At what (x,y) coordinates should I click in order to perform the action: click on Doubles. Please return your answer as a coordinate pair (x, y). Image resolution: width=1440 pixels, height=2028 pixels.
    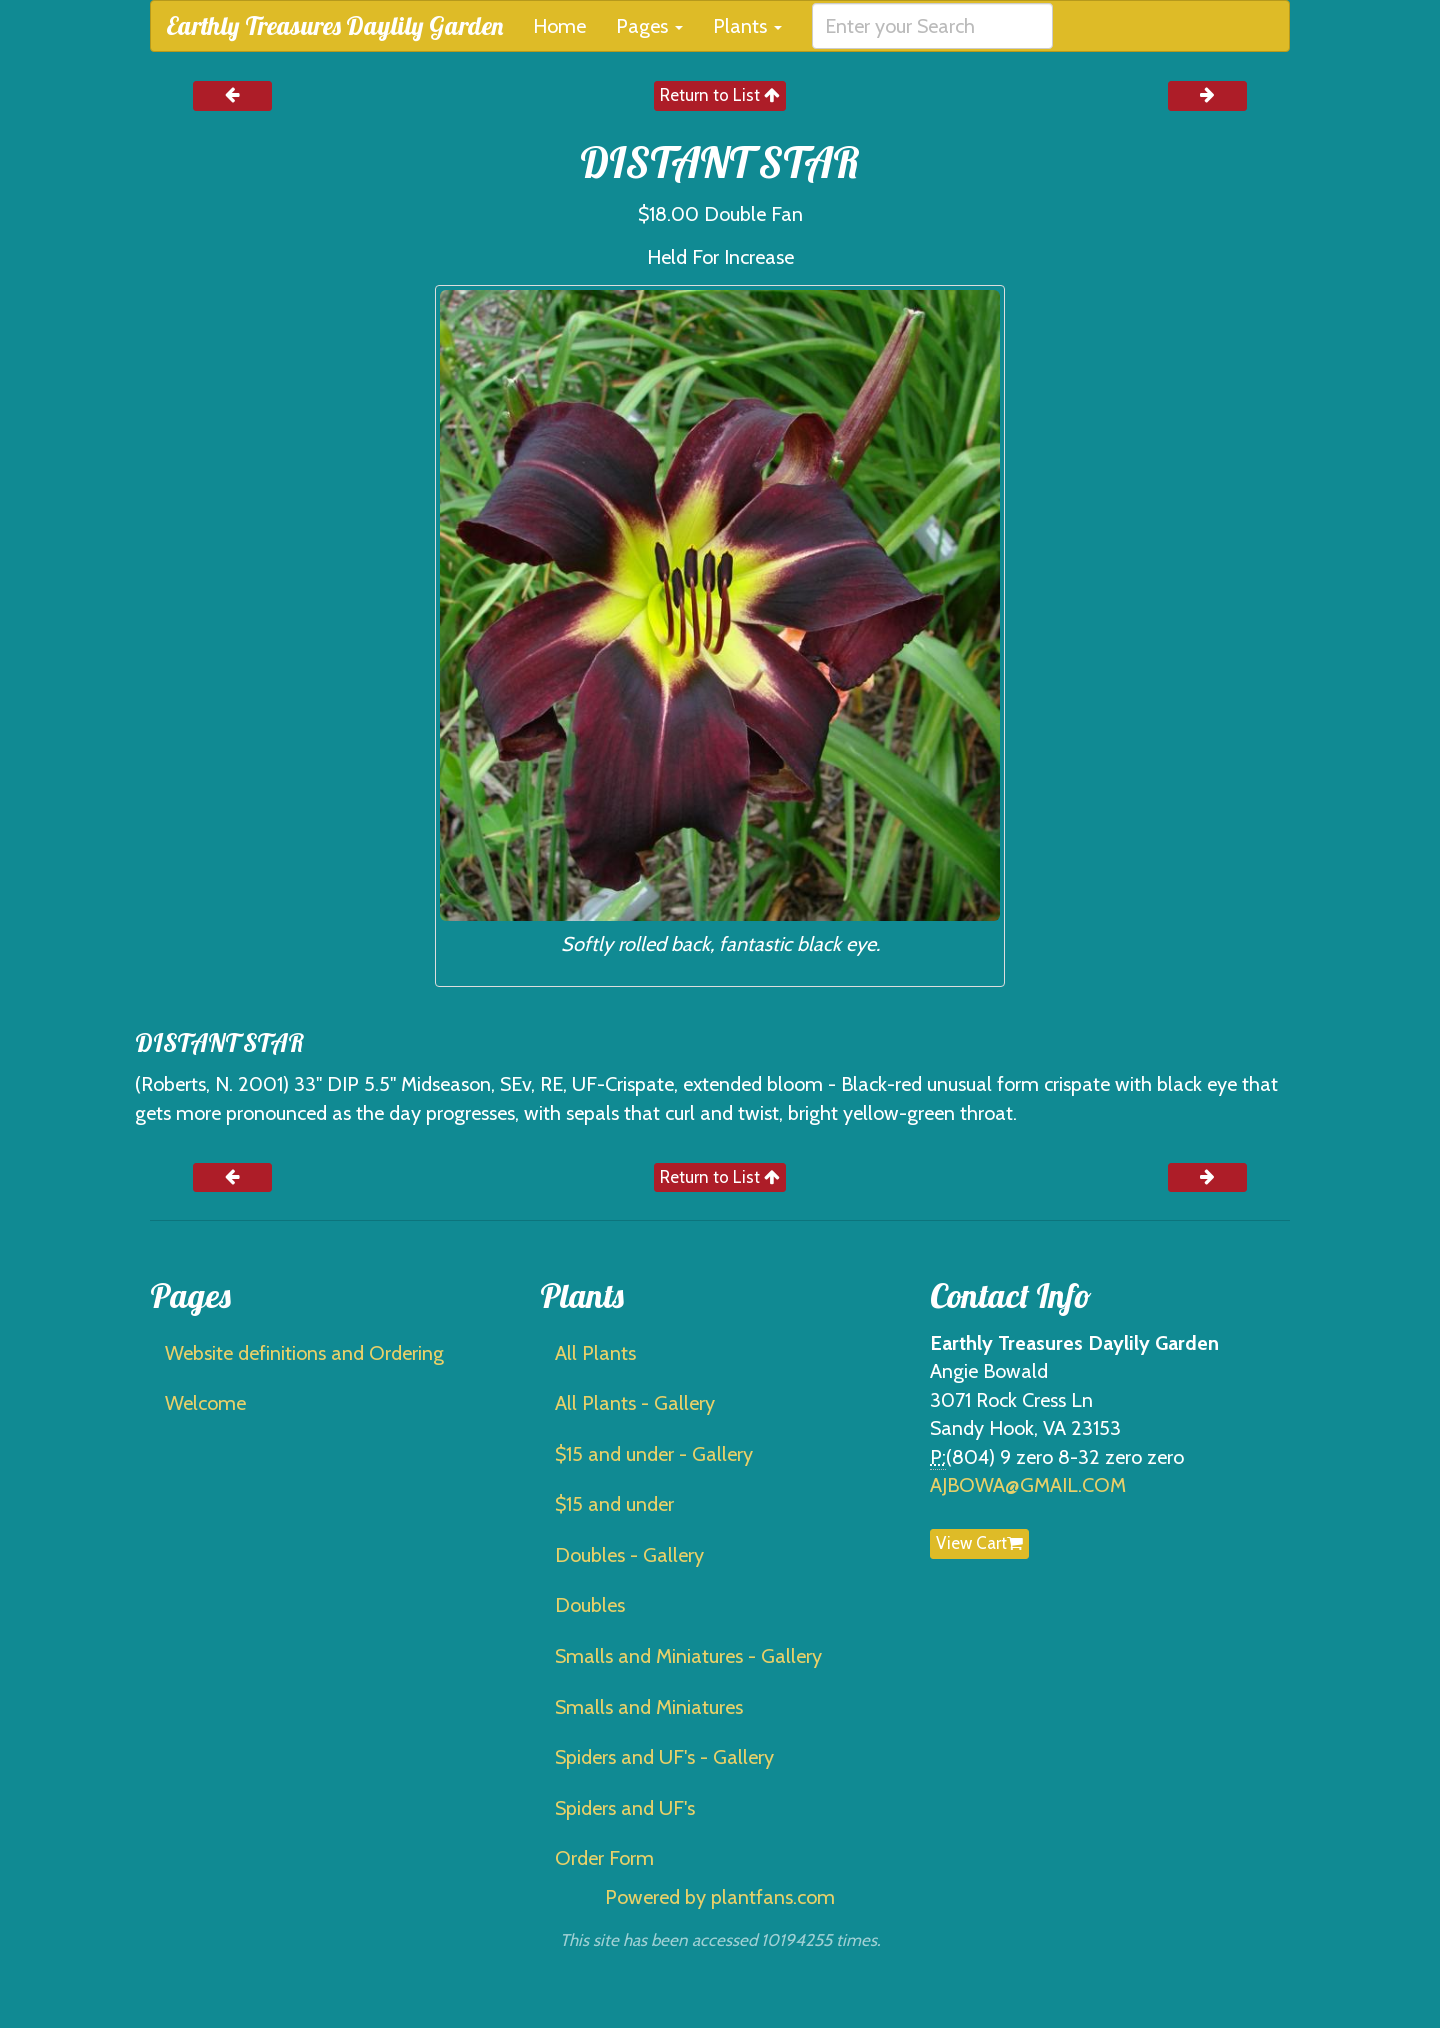
    Looking at the image, I should click on (590, 1605).